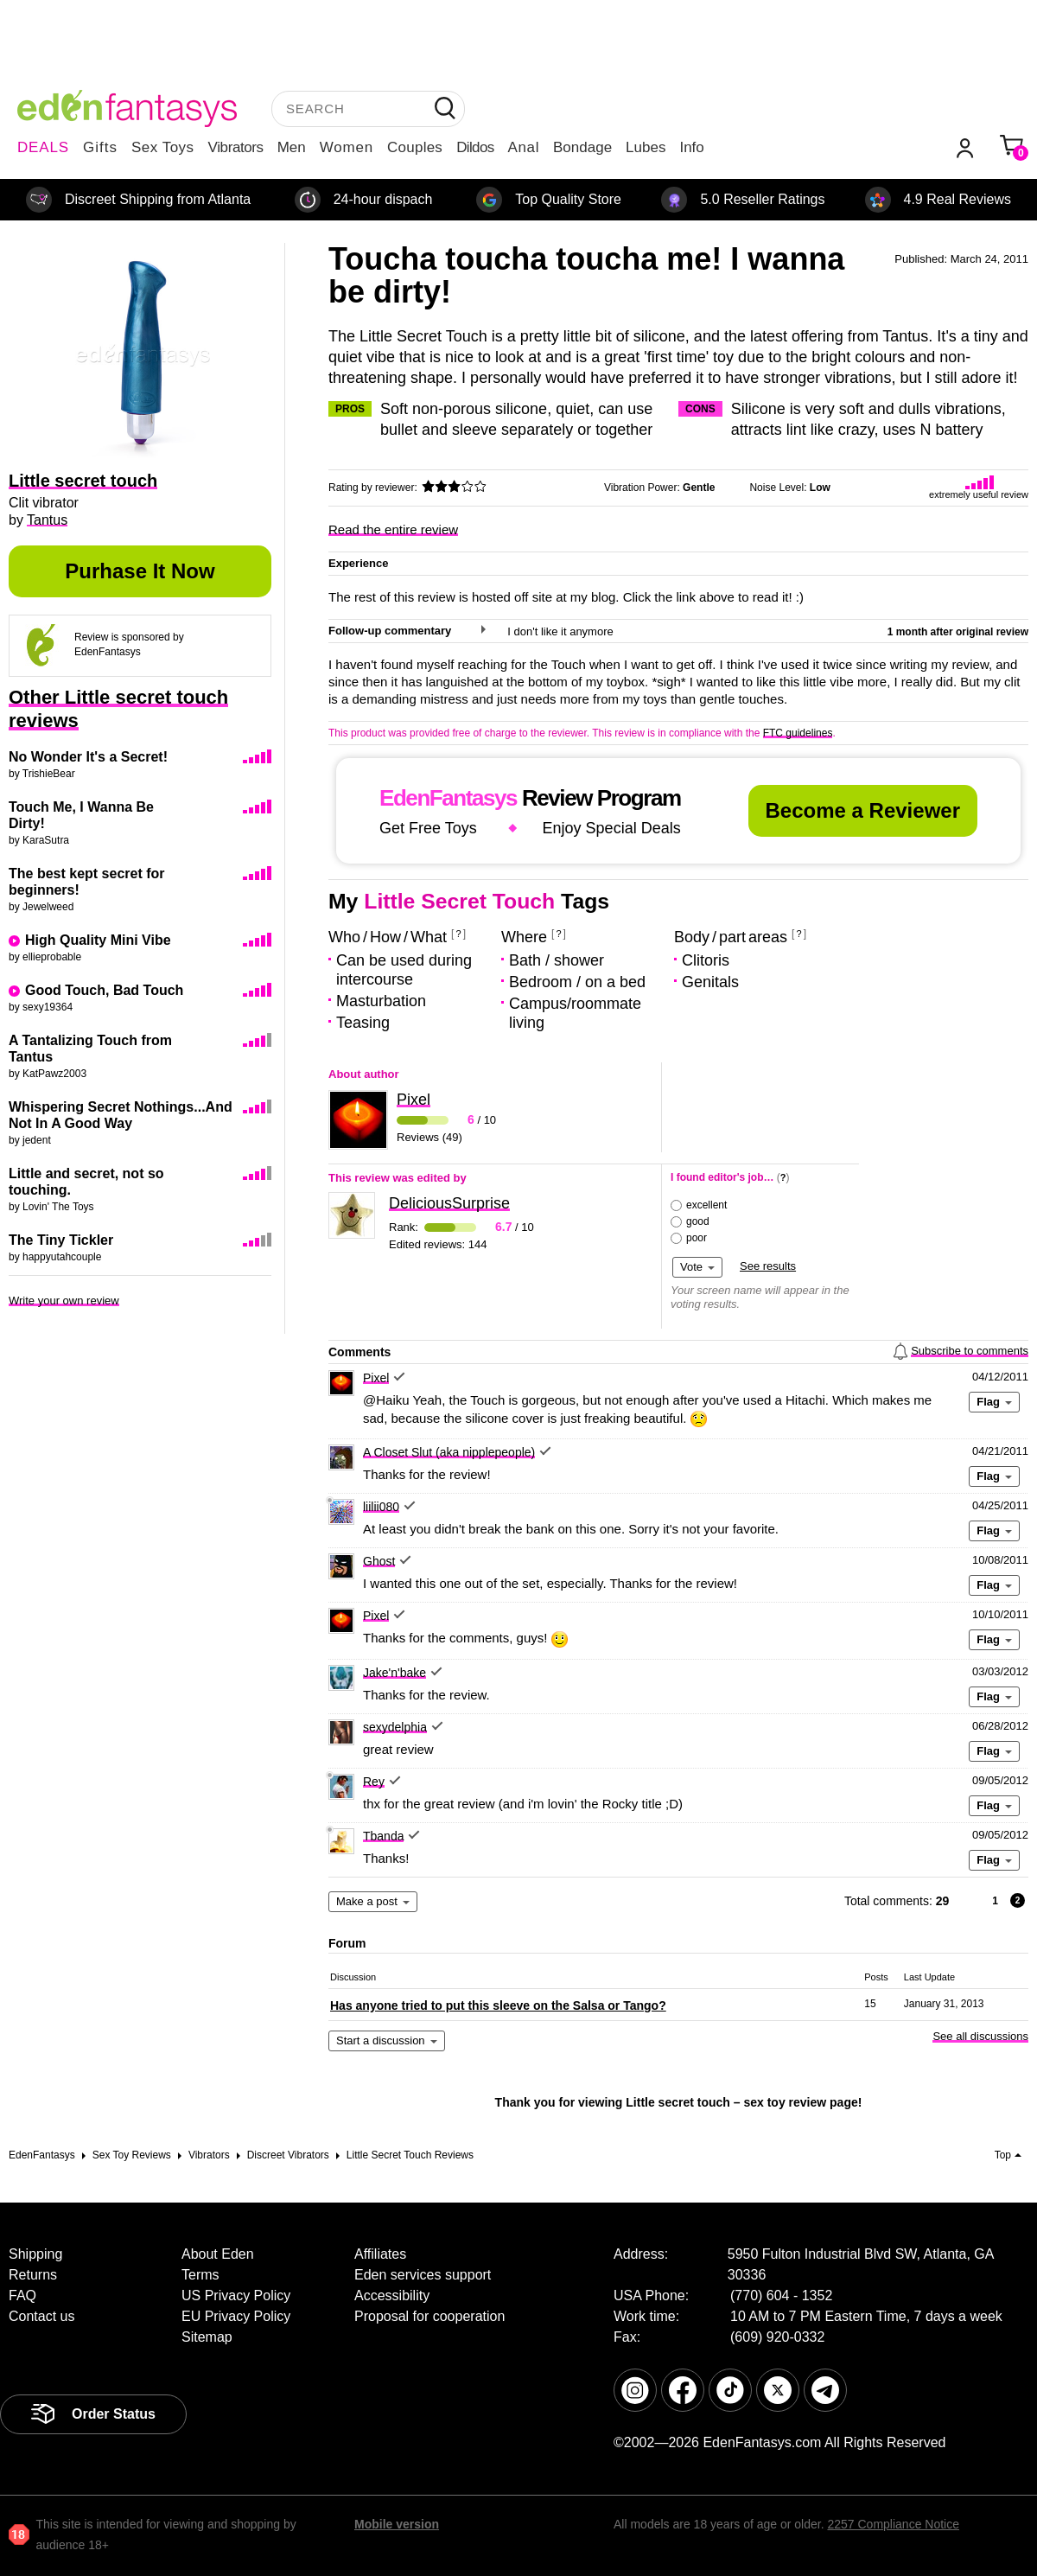 Image resolution: width=1037 pixels, height=2576 pixels. Describe the element at coordinates (104, 990) in the screenshot. I see `Good Touch, Bad Touch` at that location.